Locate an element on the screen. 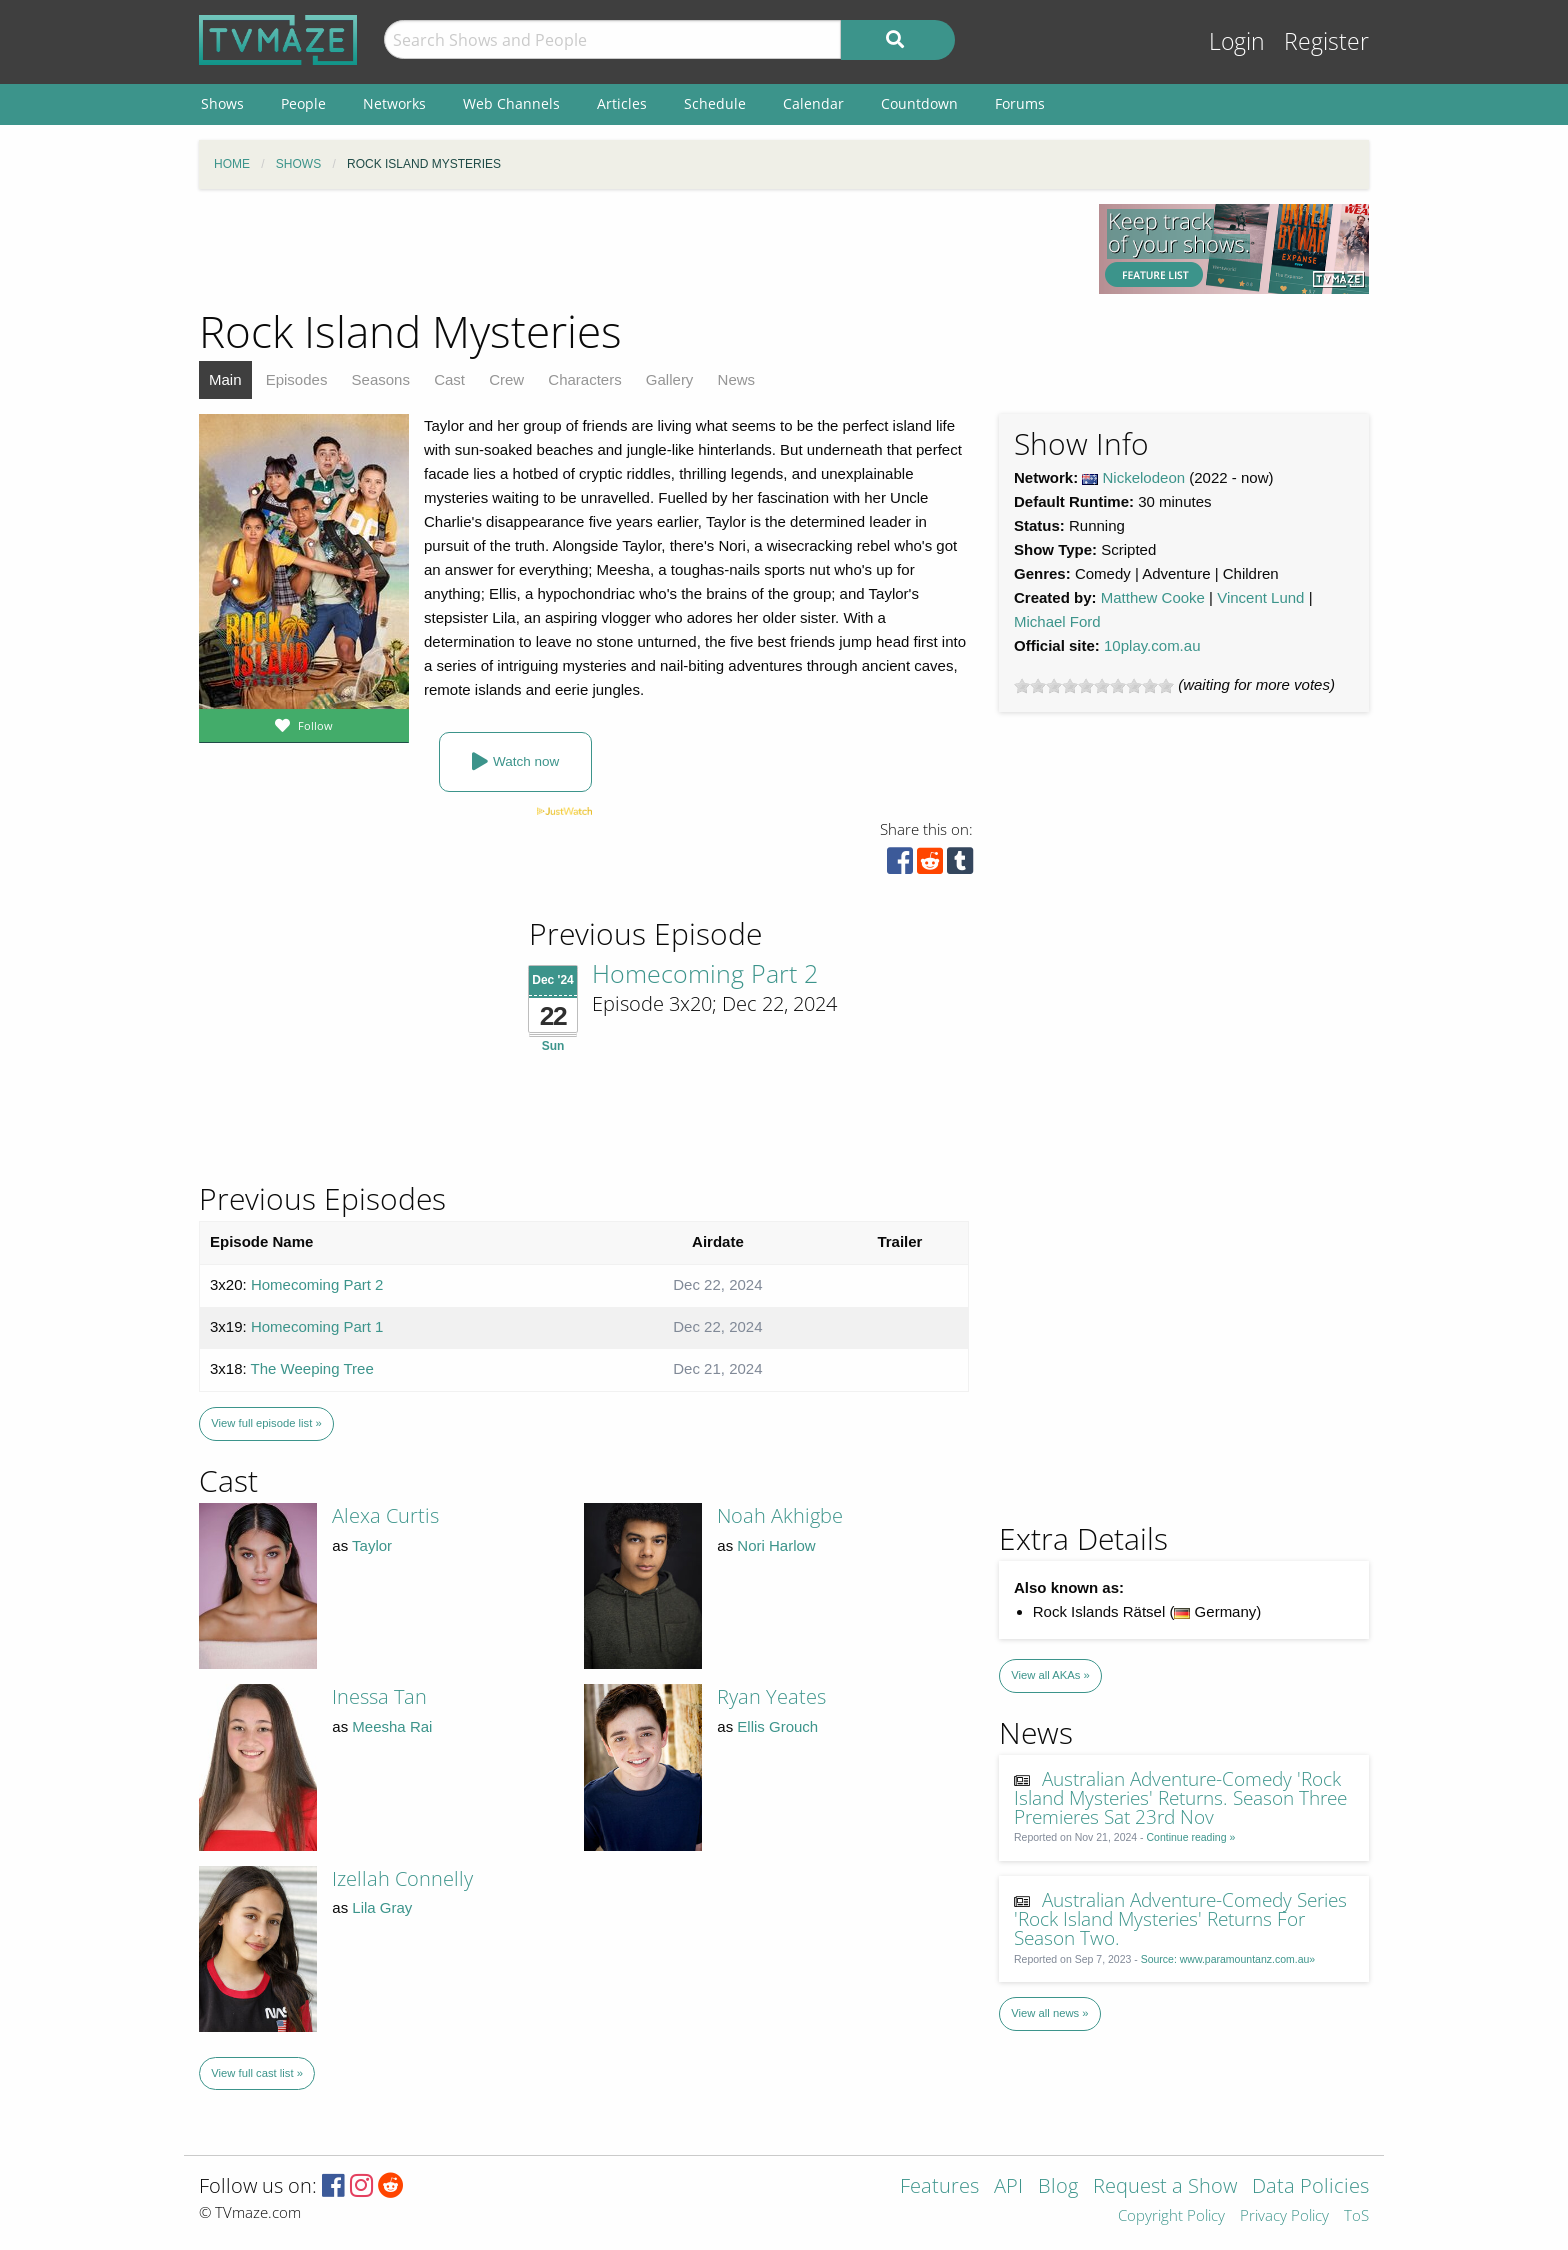 The width and height of the screenshot is (1568, 2250). View full episode list » is located at coordinates (266, 1423).